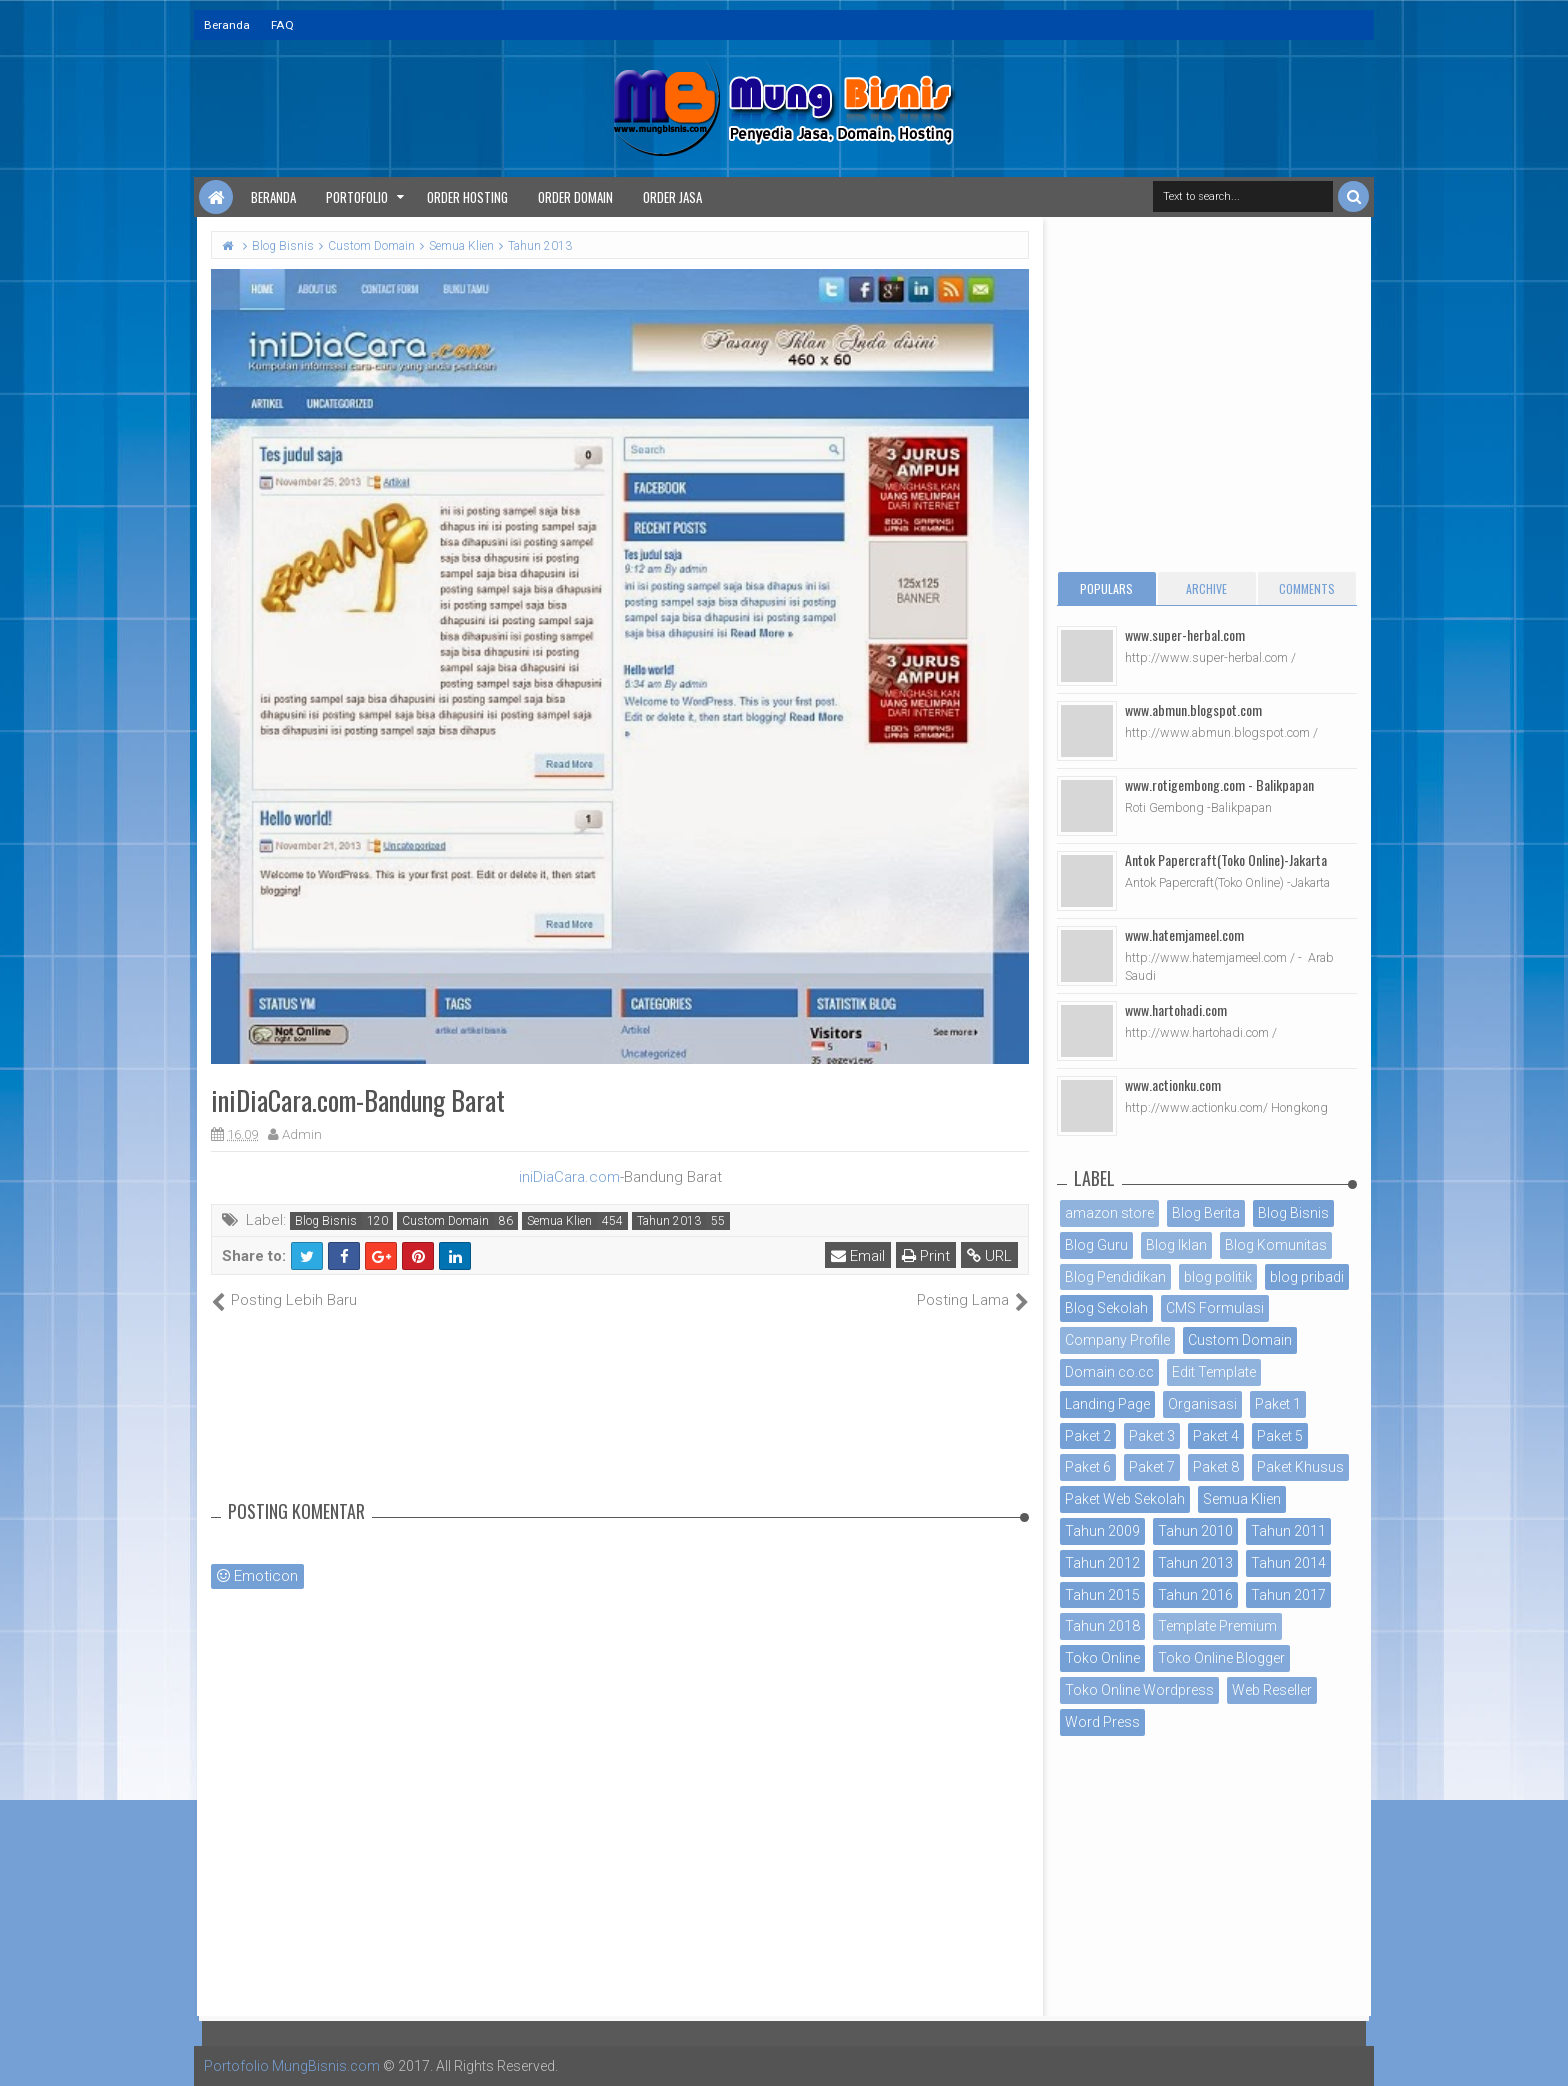  Describe the element at coordinates (1176, 1245) in the screenshot. I see `Blog Iklan` at that location.